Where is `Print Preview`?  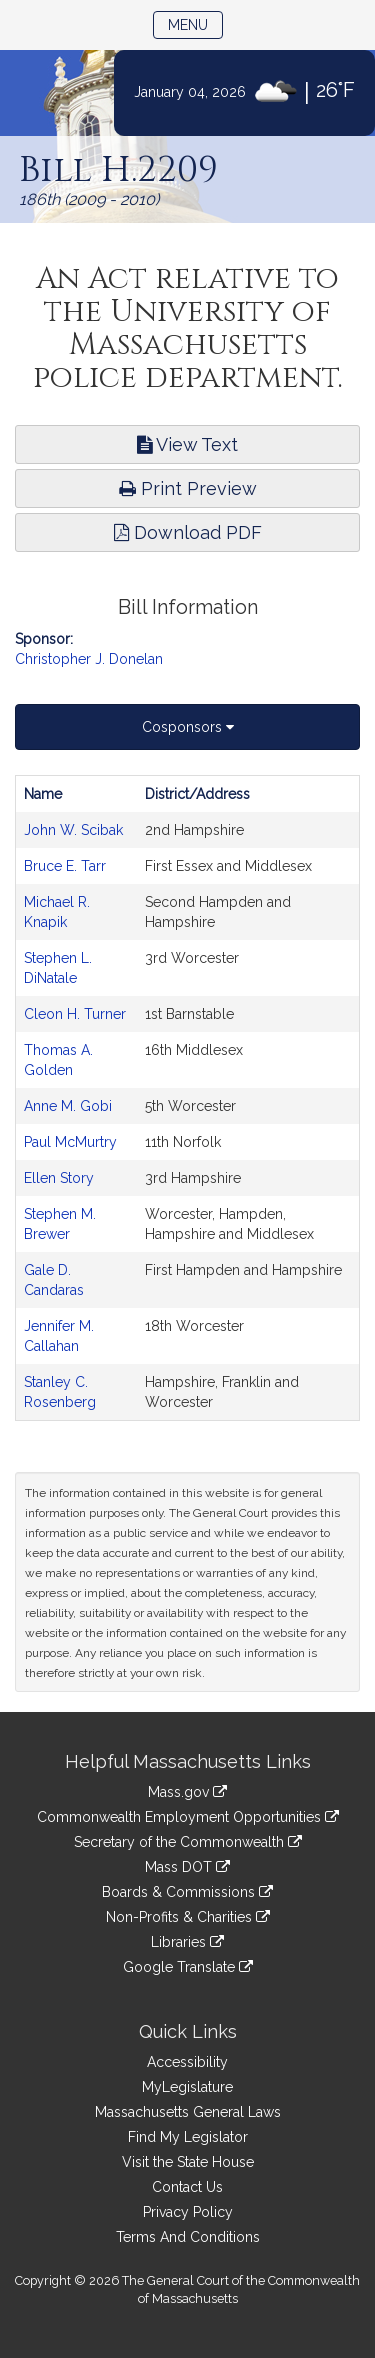
Print Preview is located at coordinates (188, 488).